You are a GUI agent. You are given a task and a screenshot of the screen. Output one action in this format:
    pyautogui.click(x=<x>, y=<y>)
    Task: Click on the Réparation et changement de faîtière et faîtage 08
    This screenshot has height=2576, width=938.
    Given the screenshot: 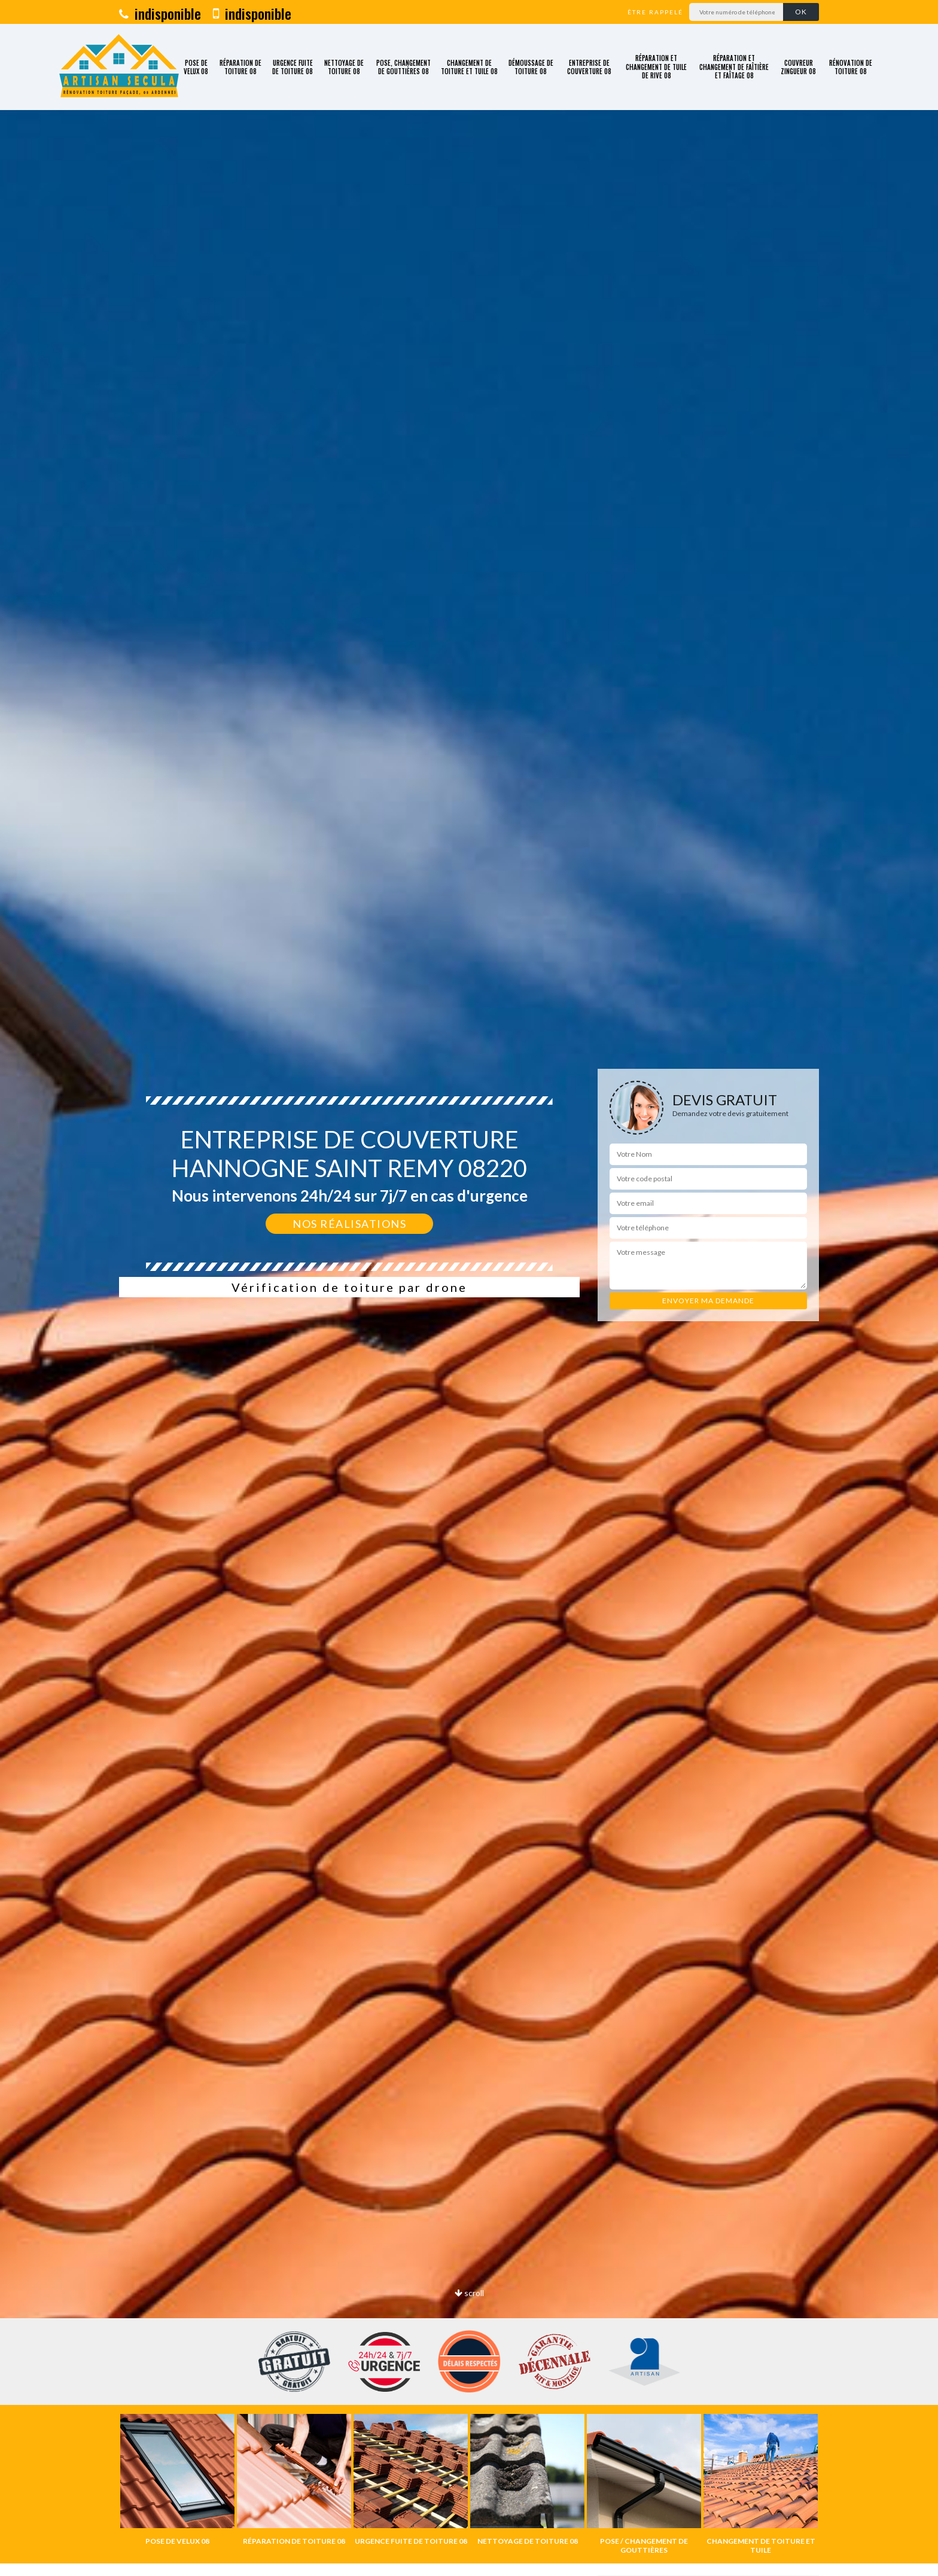 What is the action you would take?
    pyautogui.click(x=734, y=67)
    